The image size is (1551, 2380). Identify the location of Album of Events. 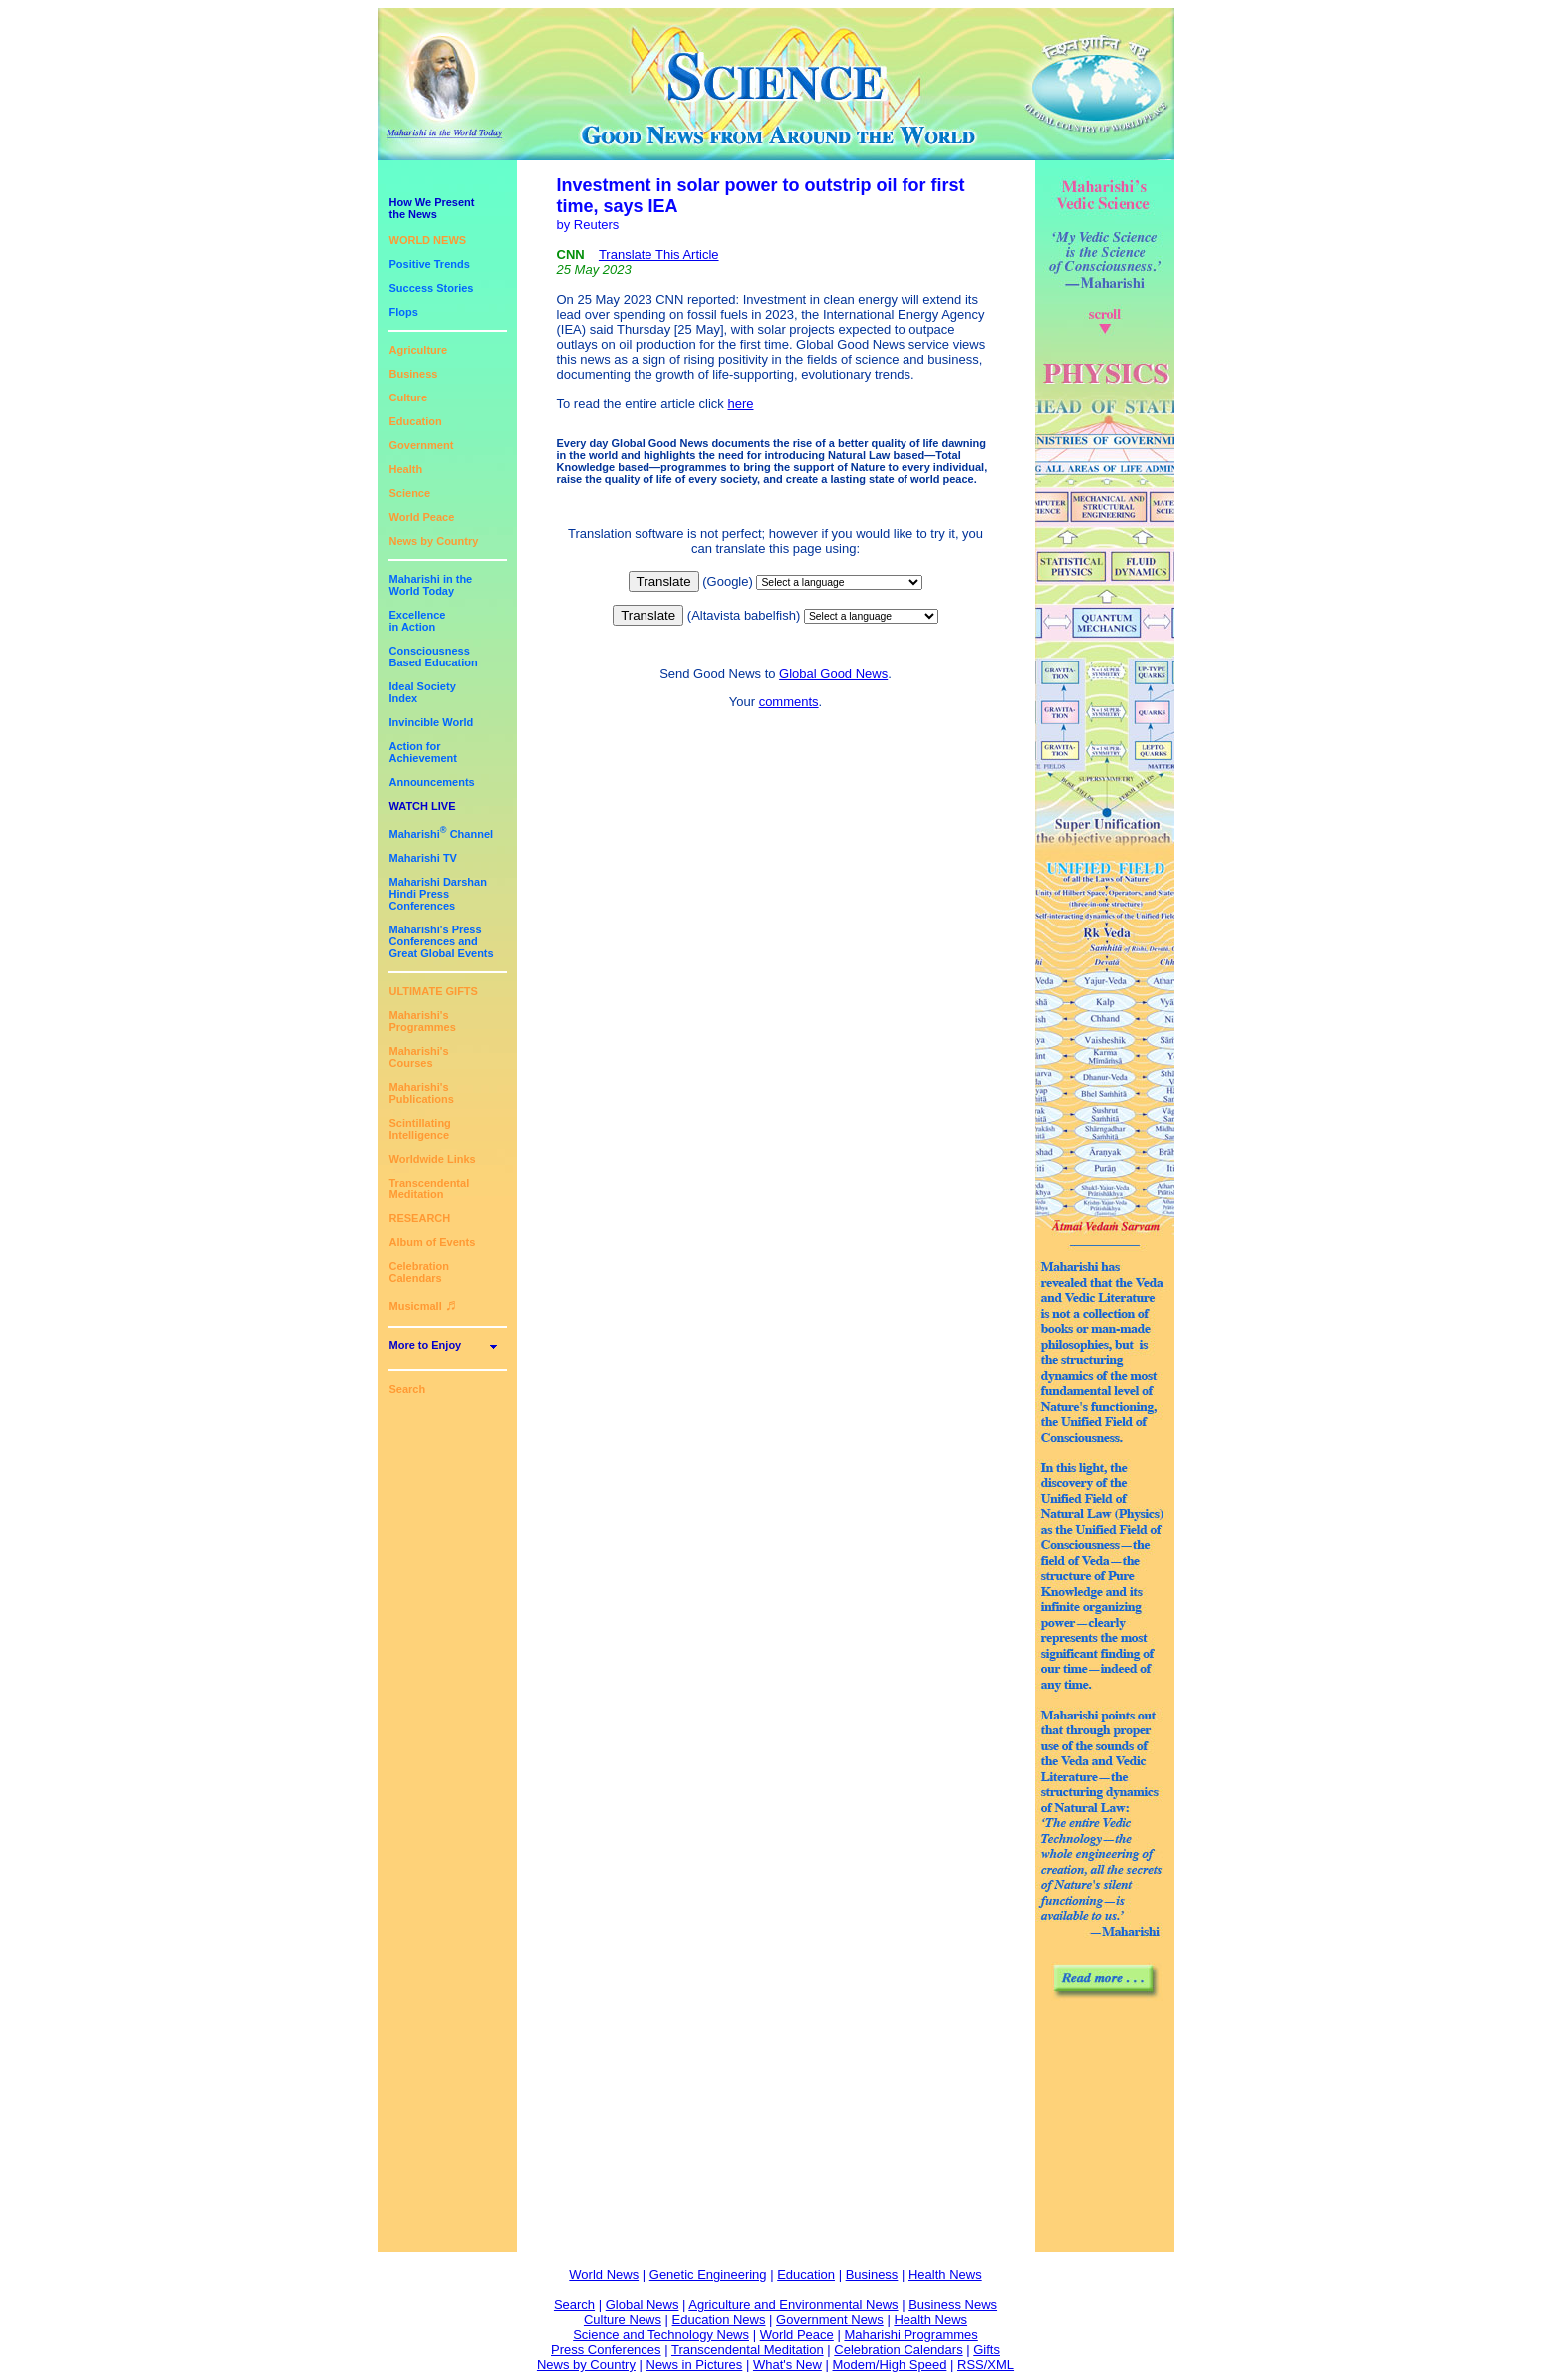
(432, 1242).